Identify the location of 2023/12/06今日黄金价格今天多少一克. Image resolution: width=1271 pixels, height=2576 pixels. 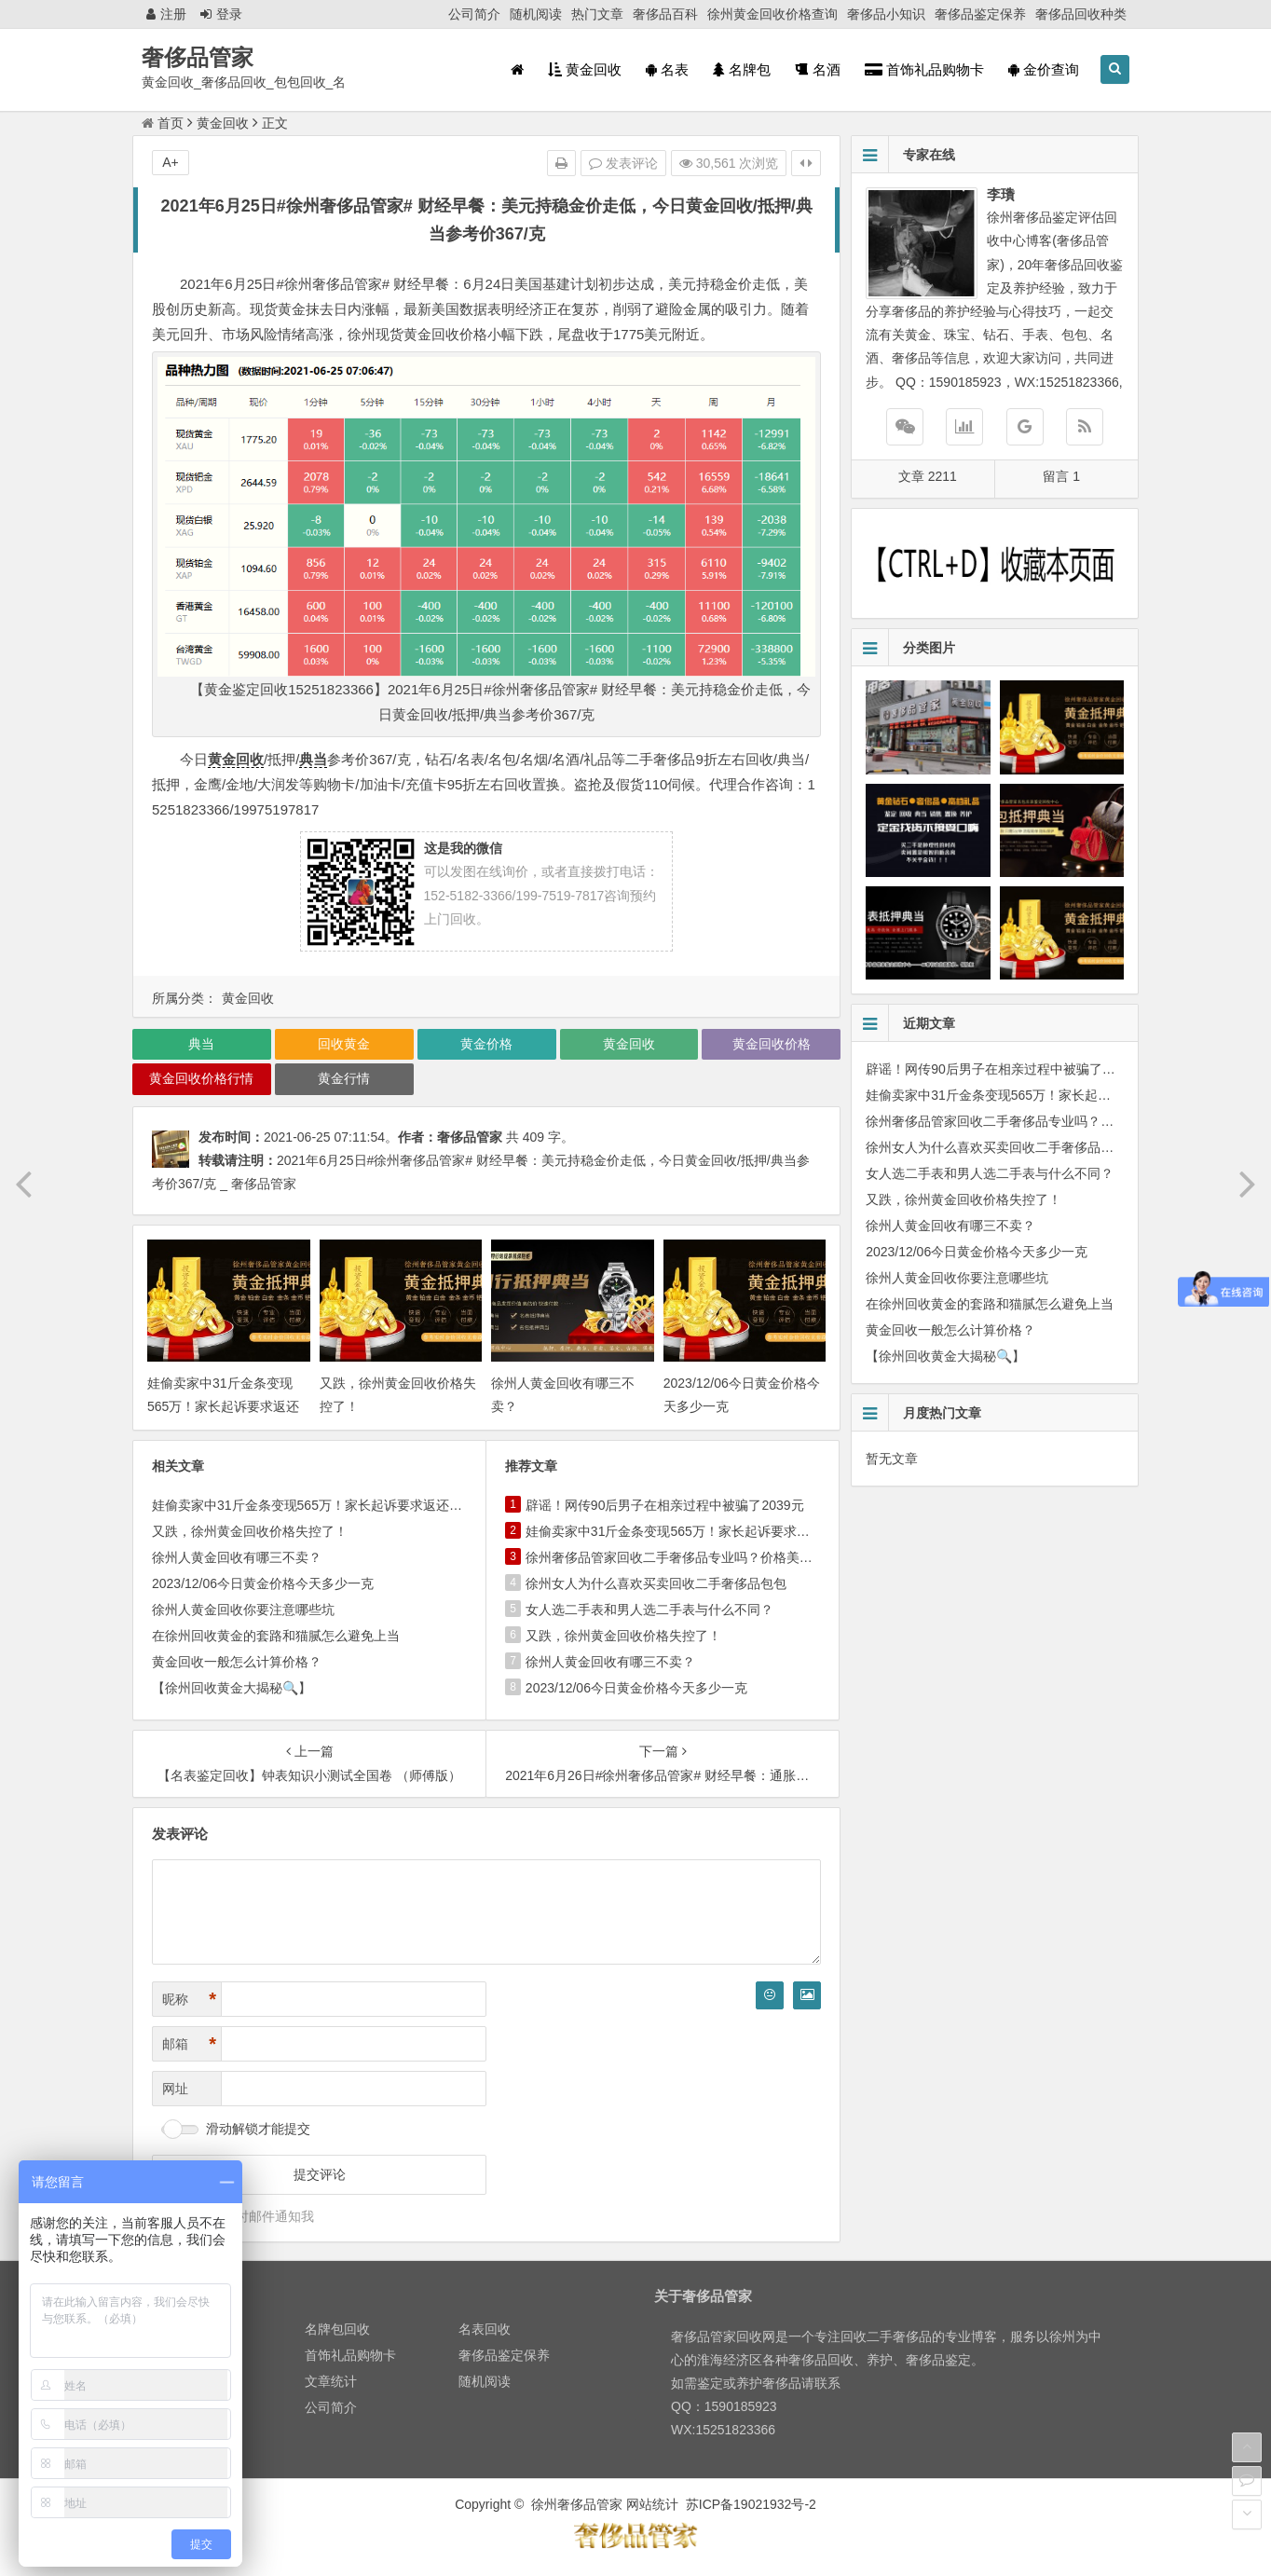
(263, 1583).